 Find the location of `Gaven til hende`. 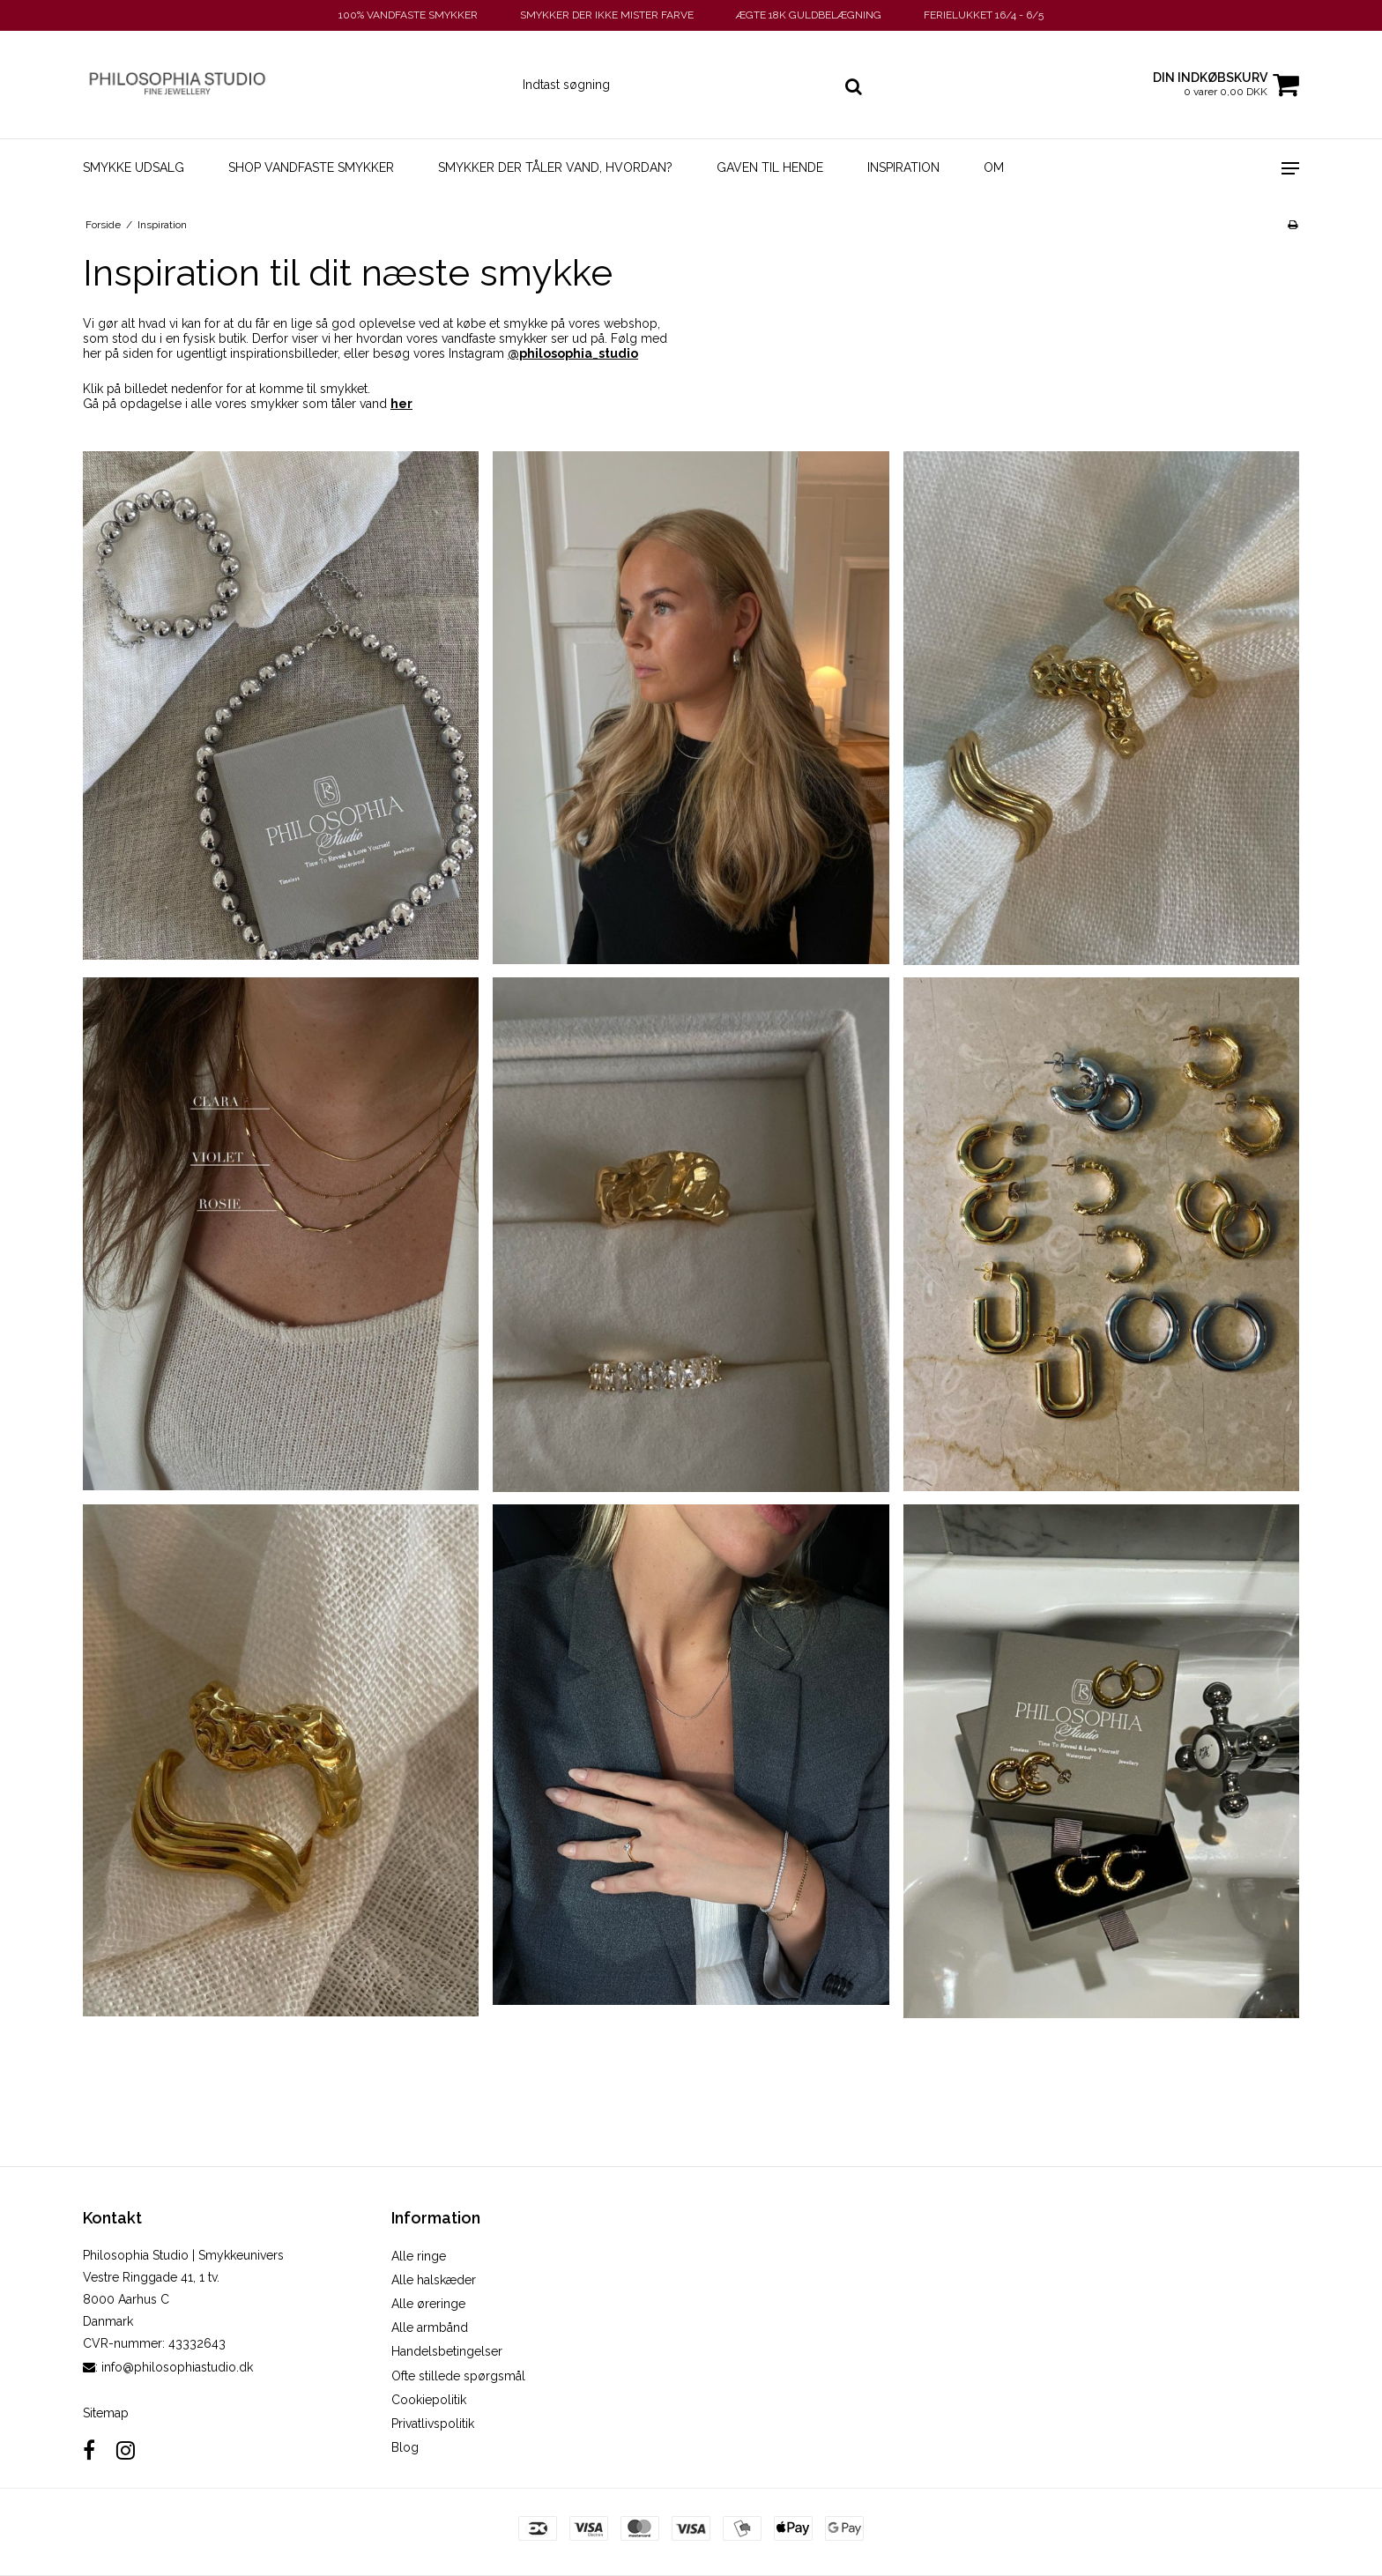

Gaven til hende is located at coordinates (770, 167).